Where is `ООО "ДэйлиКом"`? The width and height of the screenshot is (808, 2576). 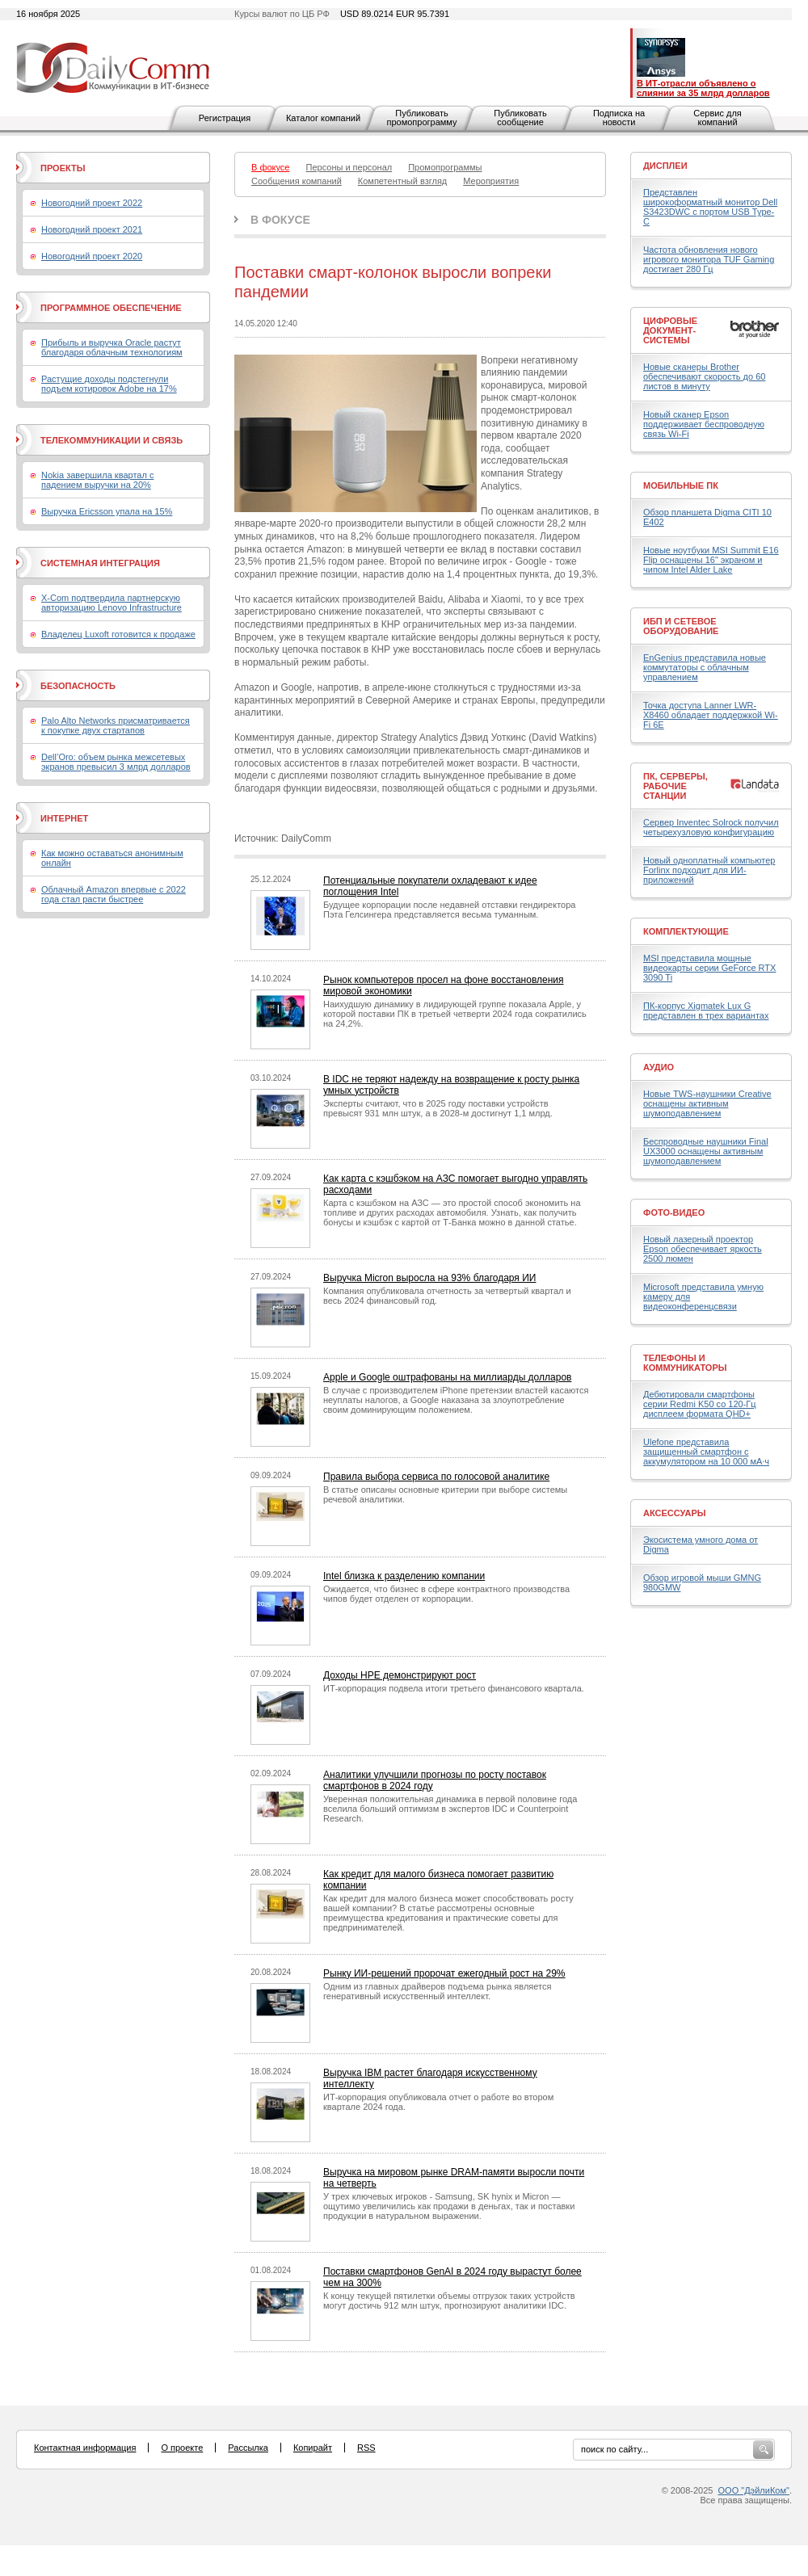
ООО "ДэйлиКом" is located at coordinates (753, 2490).